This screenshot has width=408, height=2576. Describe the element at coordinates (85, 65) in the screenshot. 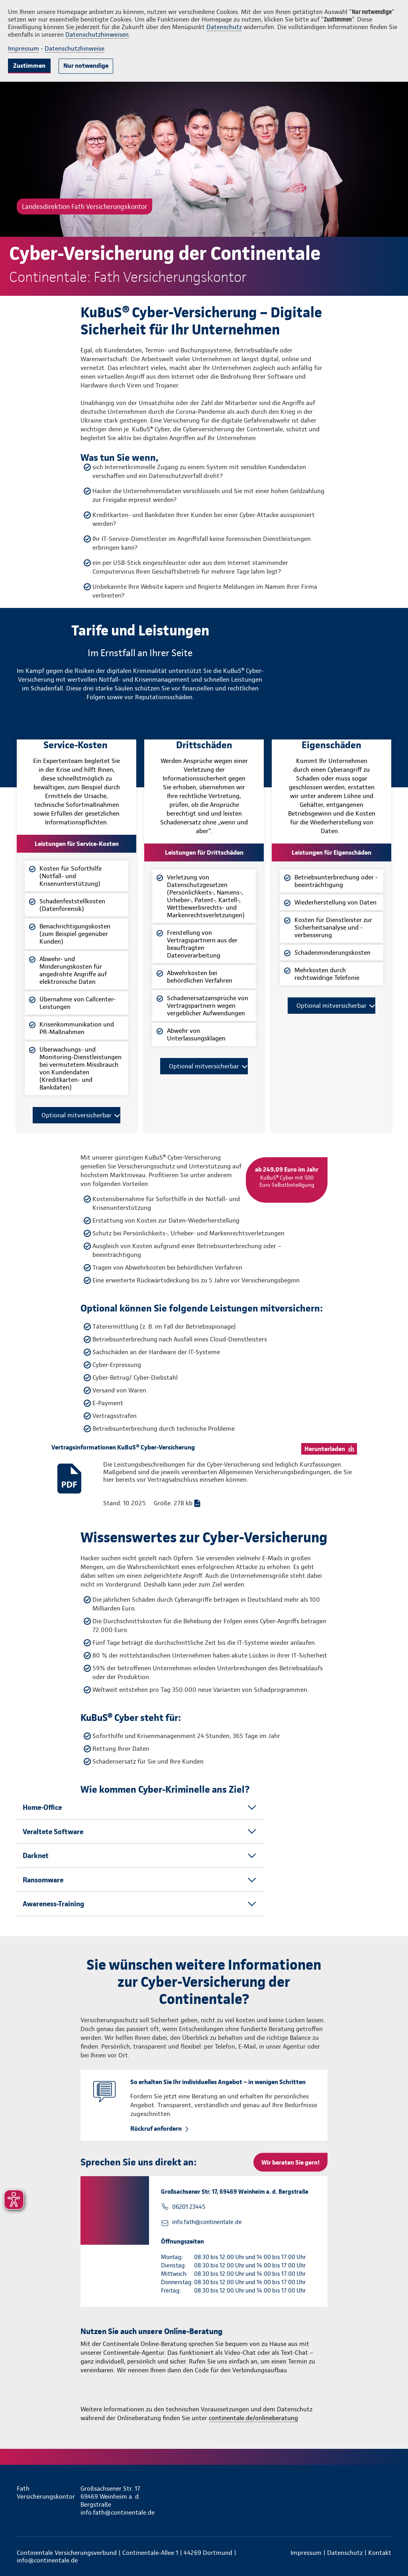

I see `Nur notwendige` at that location.